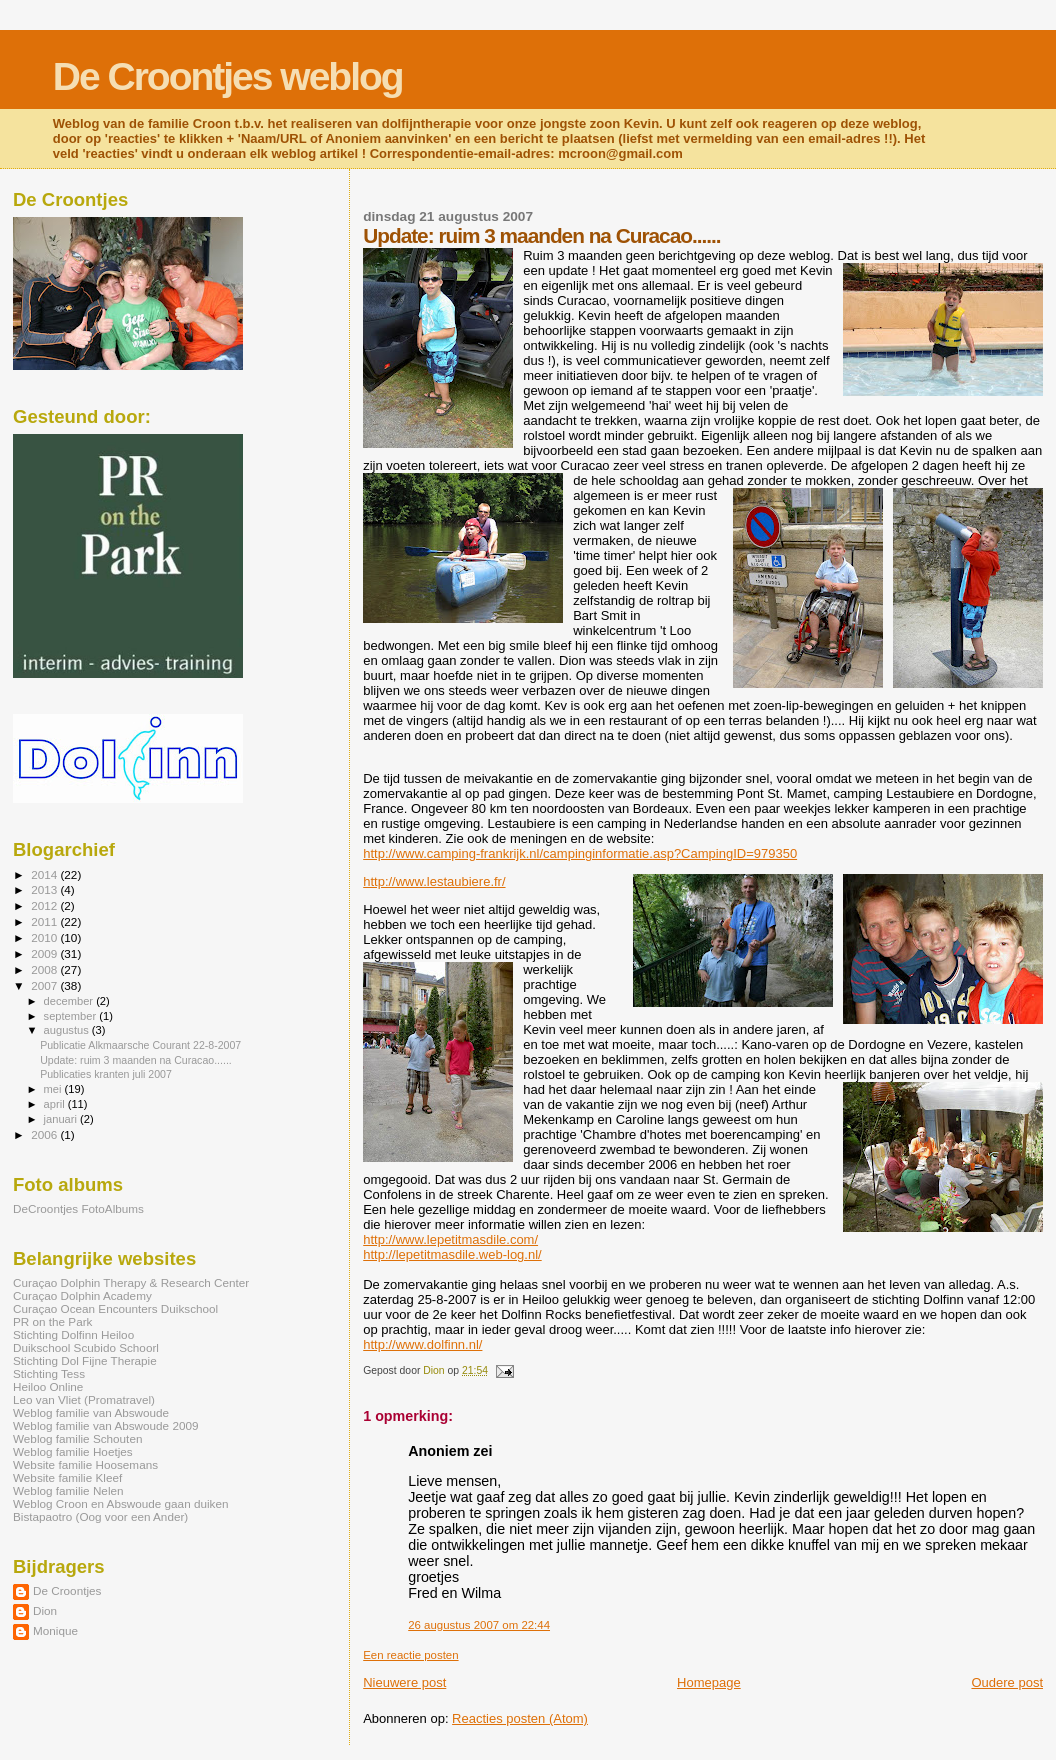 Image resolution: width=1056 pixels, height=1760 pixels. I want to click on 2007, so click(45, 985).